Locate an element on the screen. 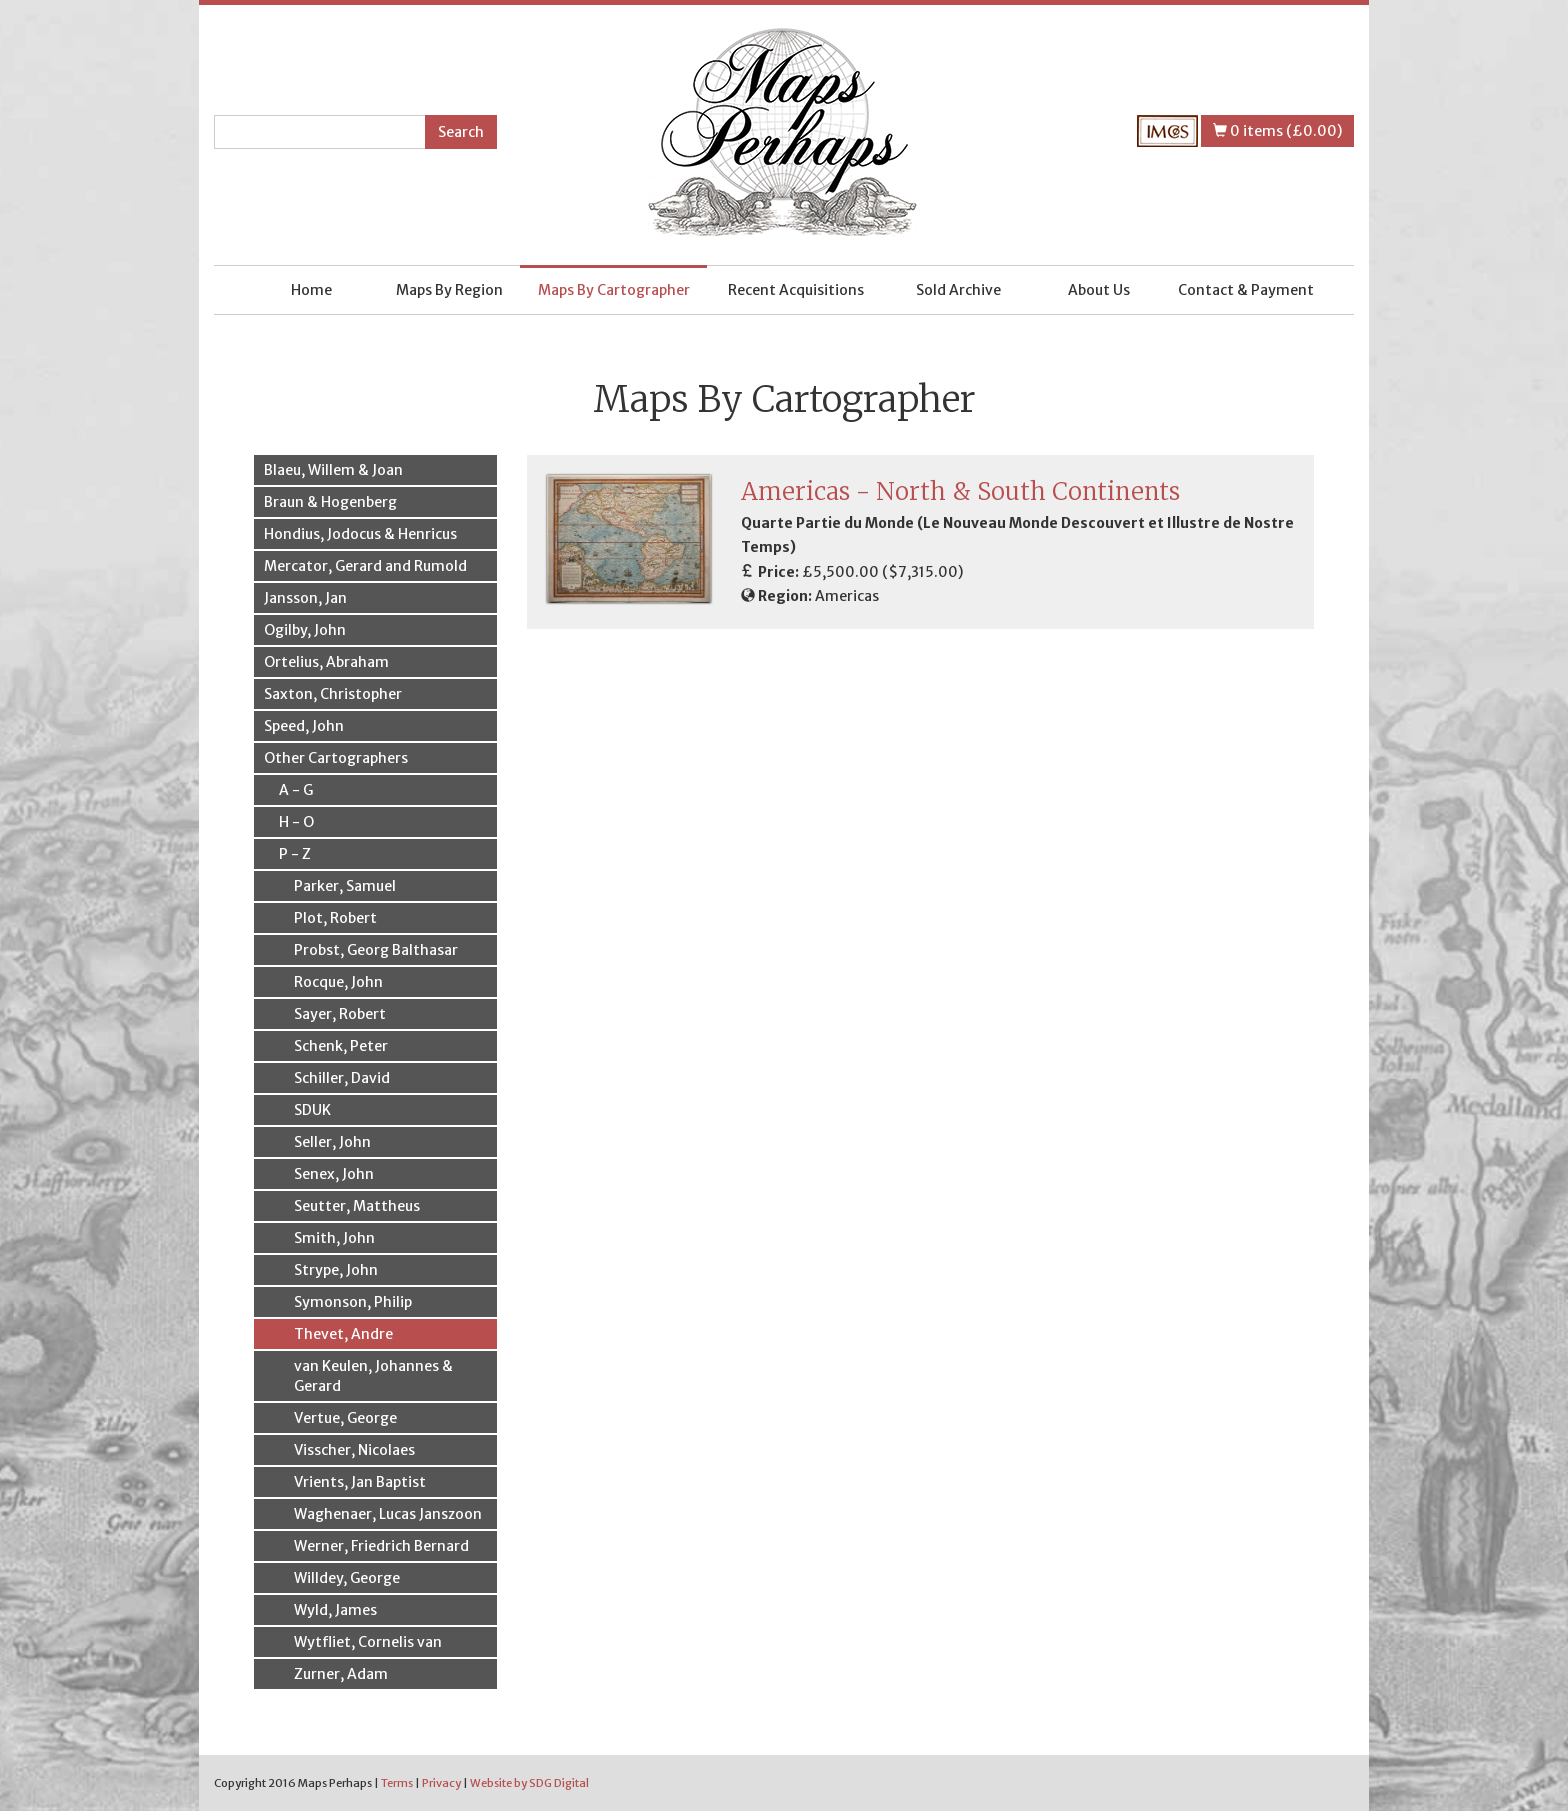 Image resolution: width=1568 pixels, height=1811 pixels. Strype, John is located at coordinates (336, 1270).